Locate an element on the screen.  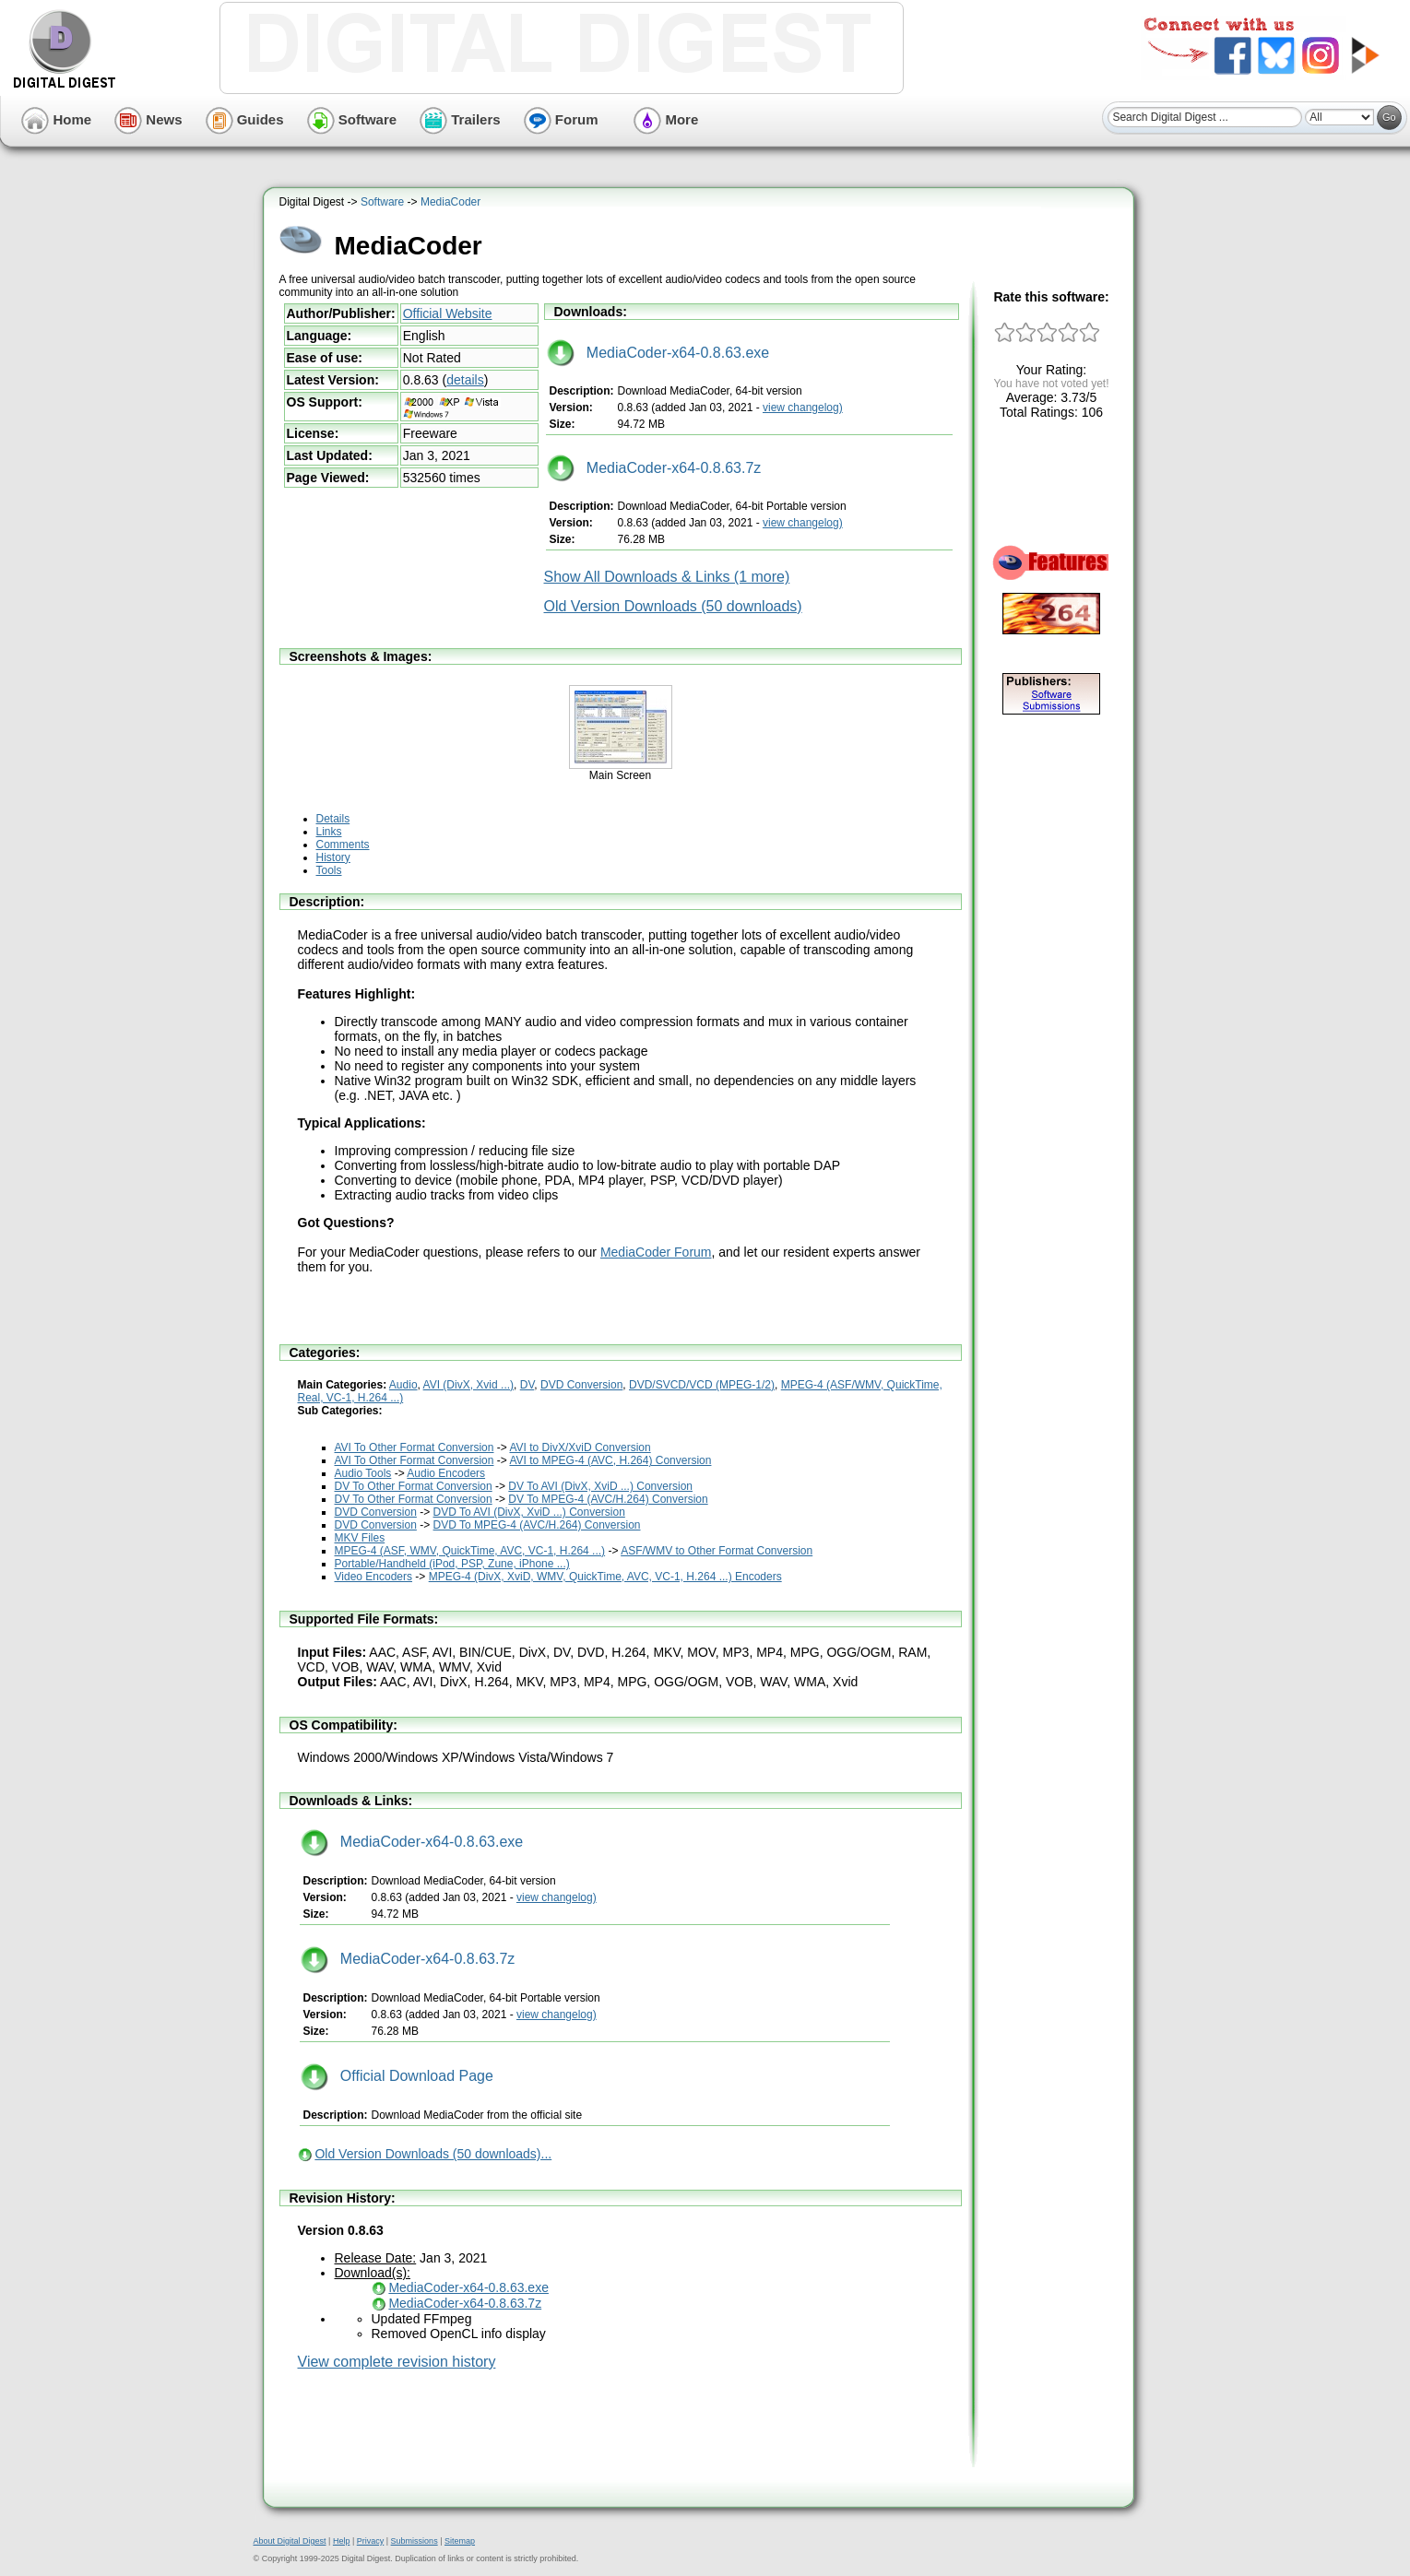
AVI to MPEG-4 (AVC, H.264) Conversion is located at coordinates (610, 1460).